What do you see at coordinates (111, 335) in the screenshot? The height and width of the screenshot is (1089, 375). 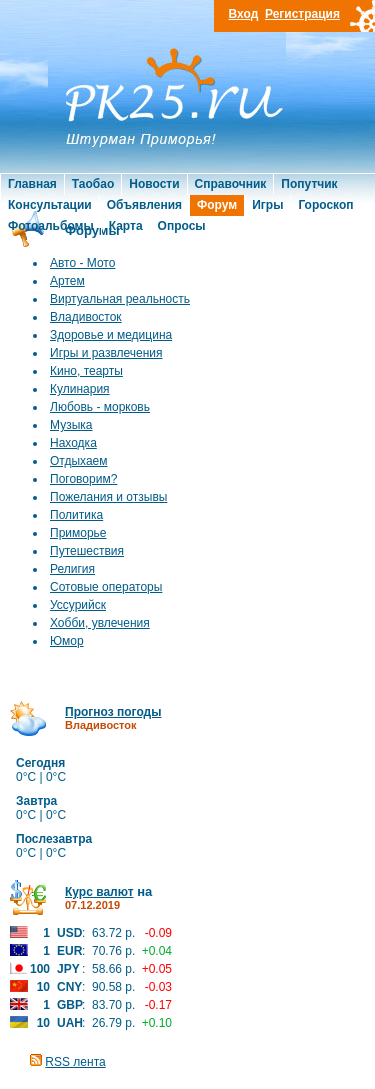 I see `Здоровье и медицина` at bounding box center [111, 335].